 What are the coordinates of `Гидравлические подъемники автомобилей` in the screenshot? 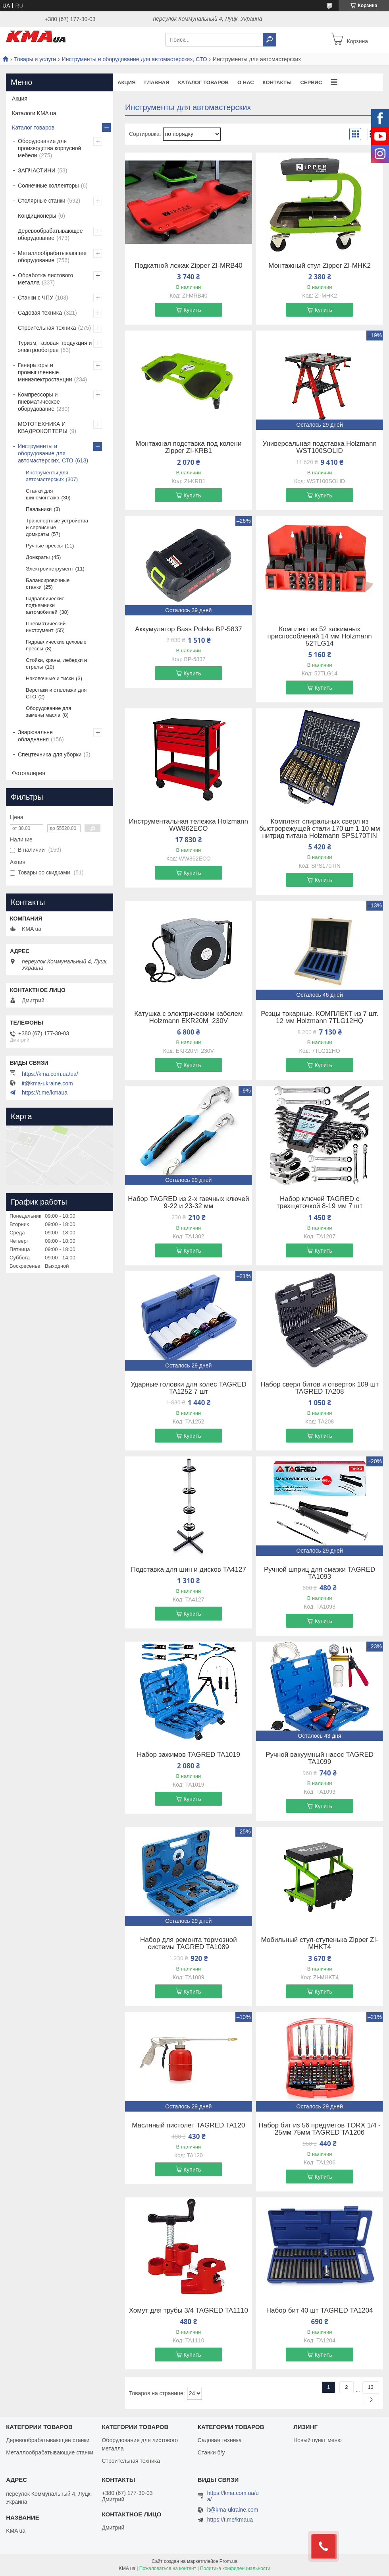 It's located at (45, 605).